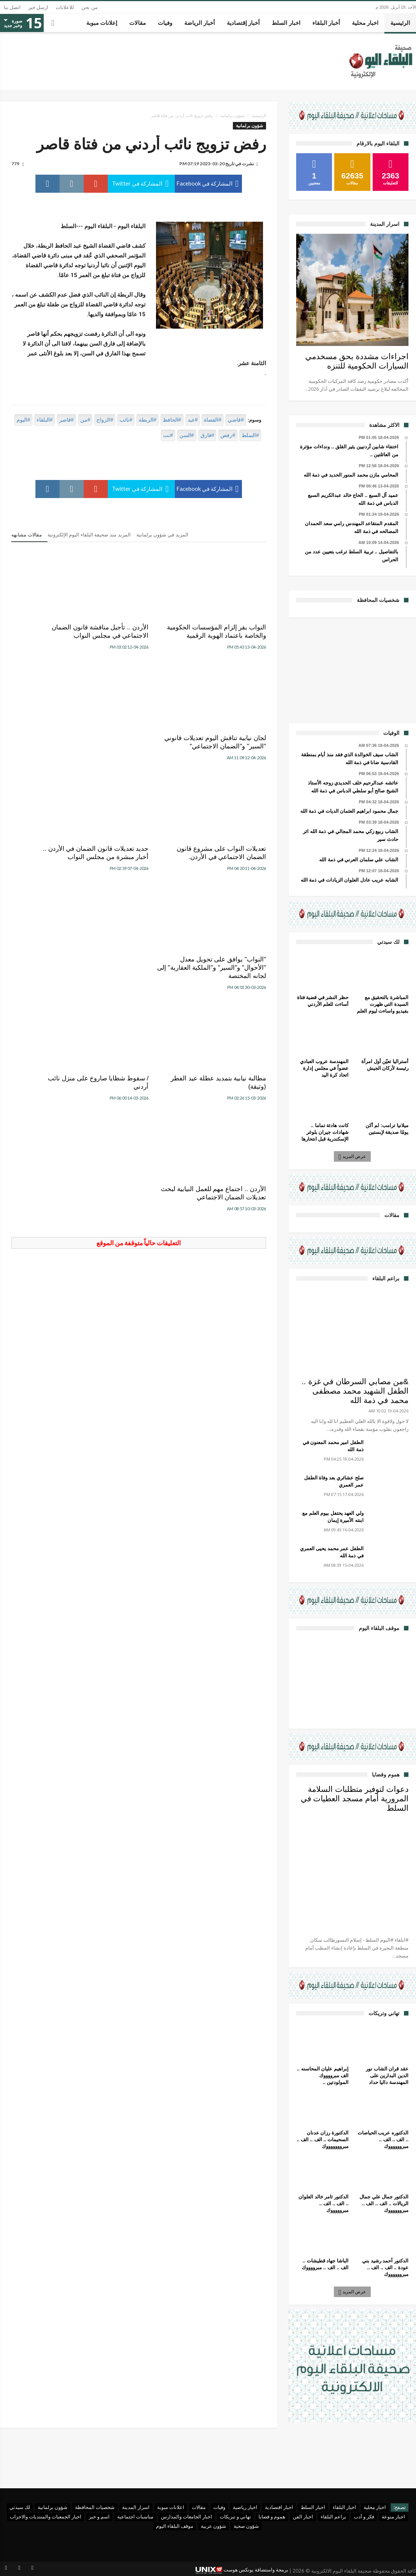 This screenshot has width=416, height=2576. I want to click on لجان نيابية تناقش اليوم تعديلات قانوني "السير" و"الضمان الاجتماعي", so click(61, 635).